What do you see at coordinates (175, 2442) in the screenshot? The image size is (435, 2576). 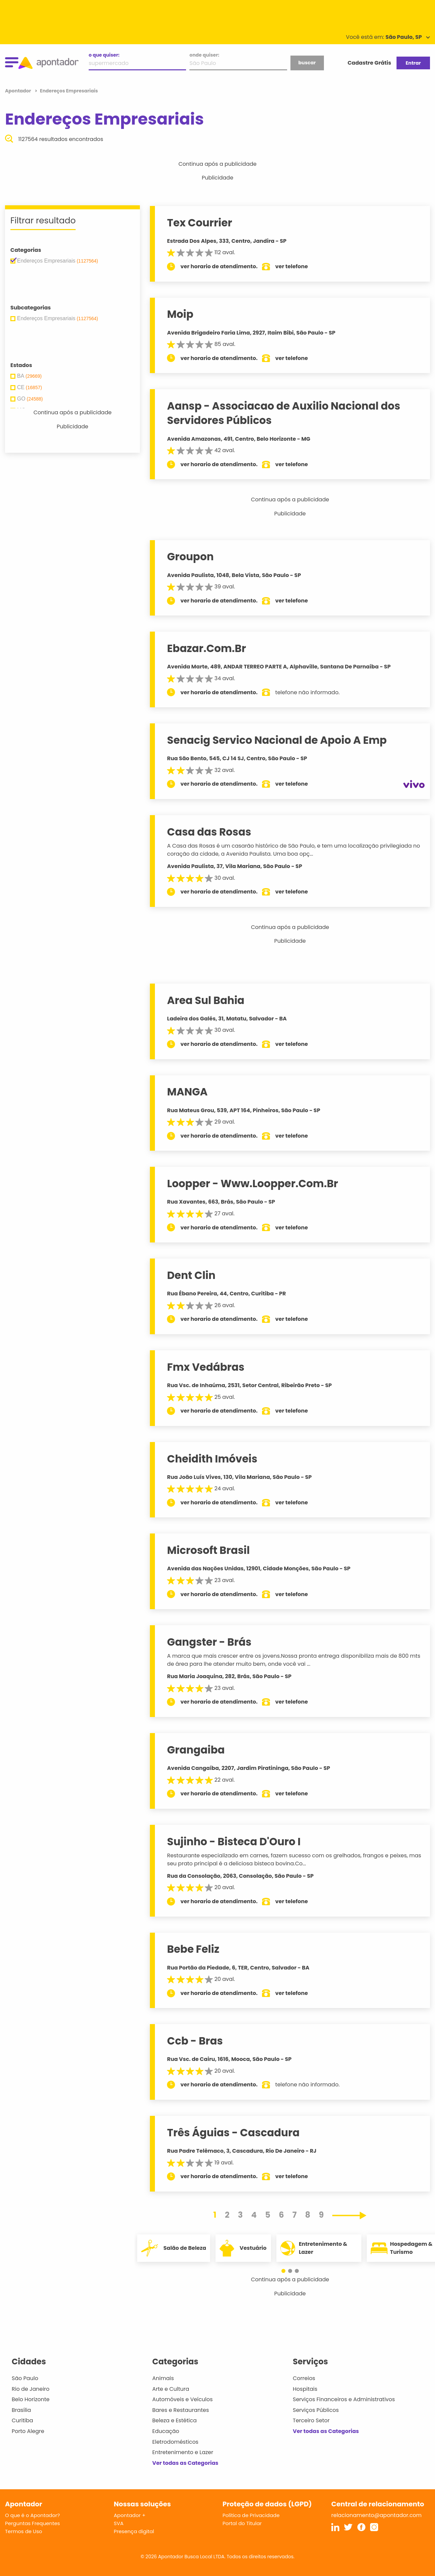 I see `Eletrodomésticos` at bounding box center [175, 2442].